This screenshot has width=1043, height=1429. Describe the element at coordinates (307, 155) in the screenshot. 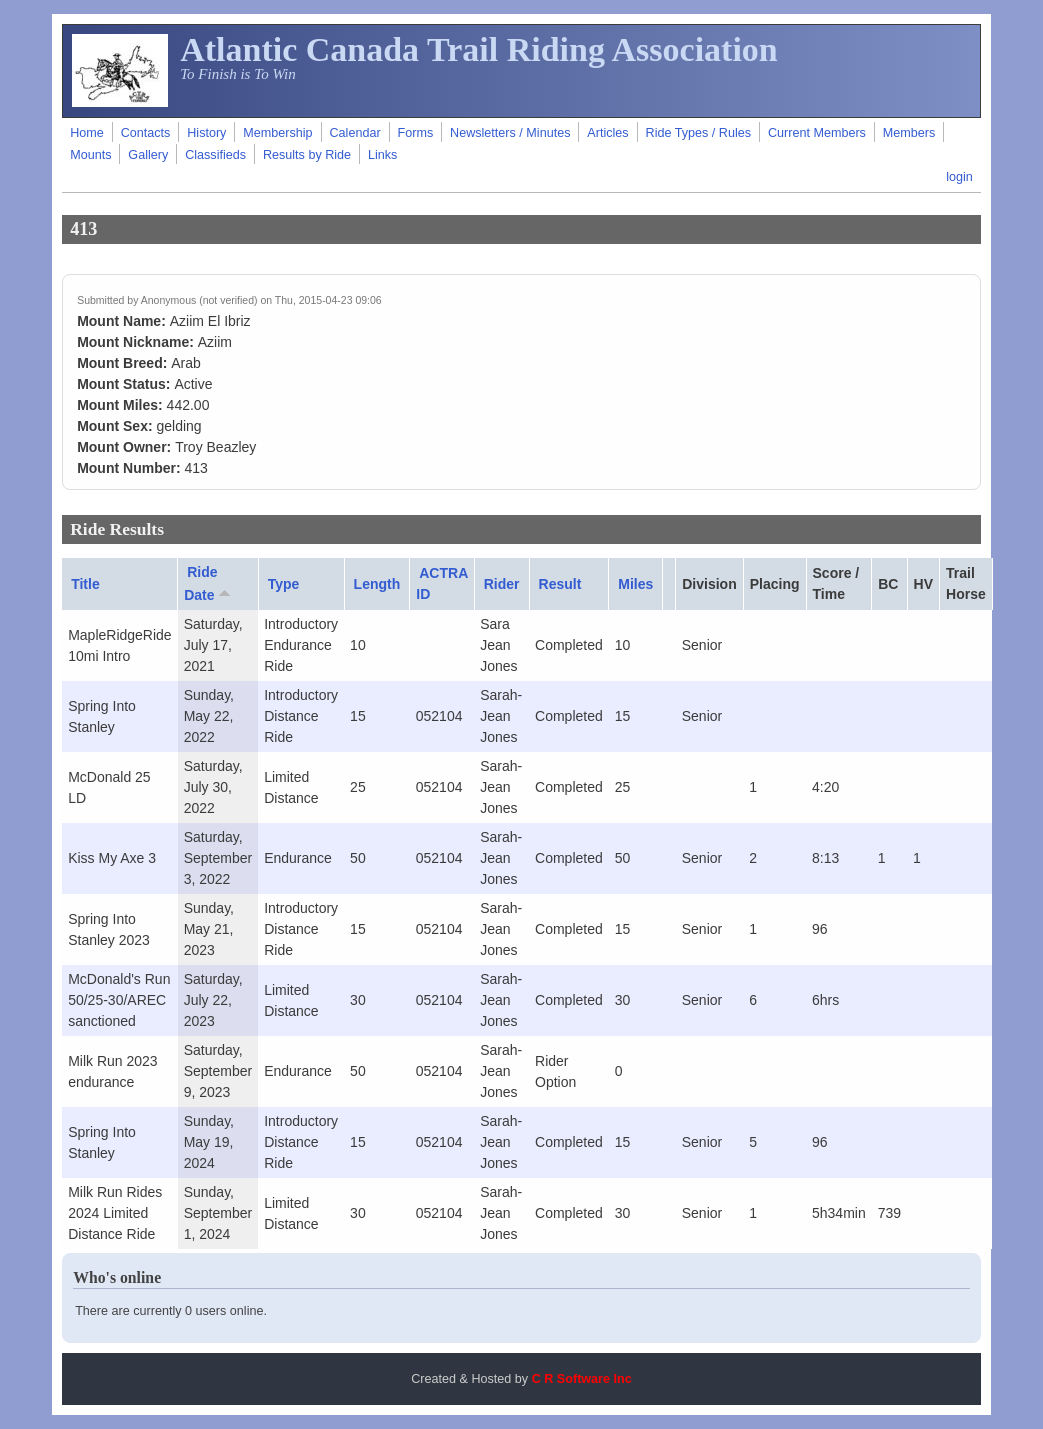

I see `Results by Ride` at that location.